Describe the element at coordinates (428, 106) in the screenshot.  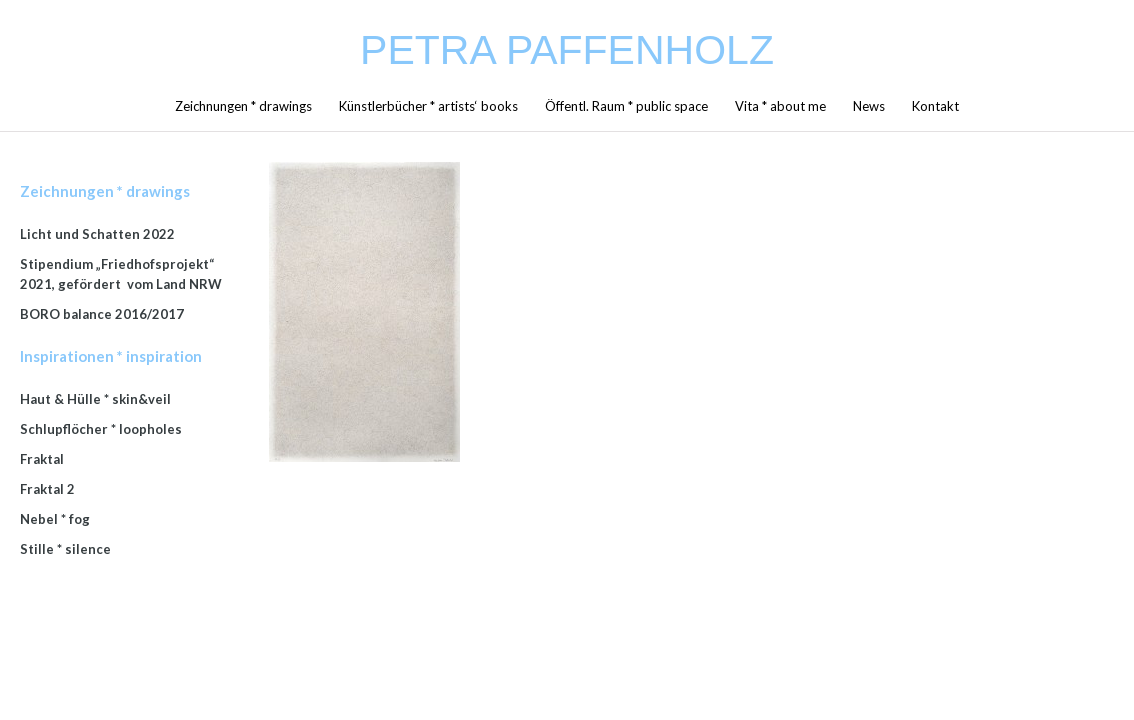
I see `Künstlerbücher * artists‘ books` at that location.